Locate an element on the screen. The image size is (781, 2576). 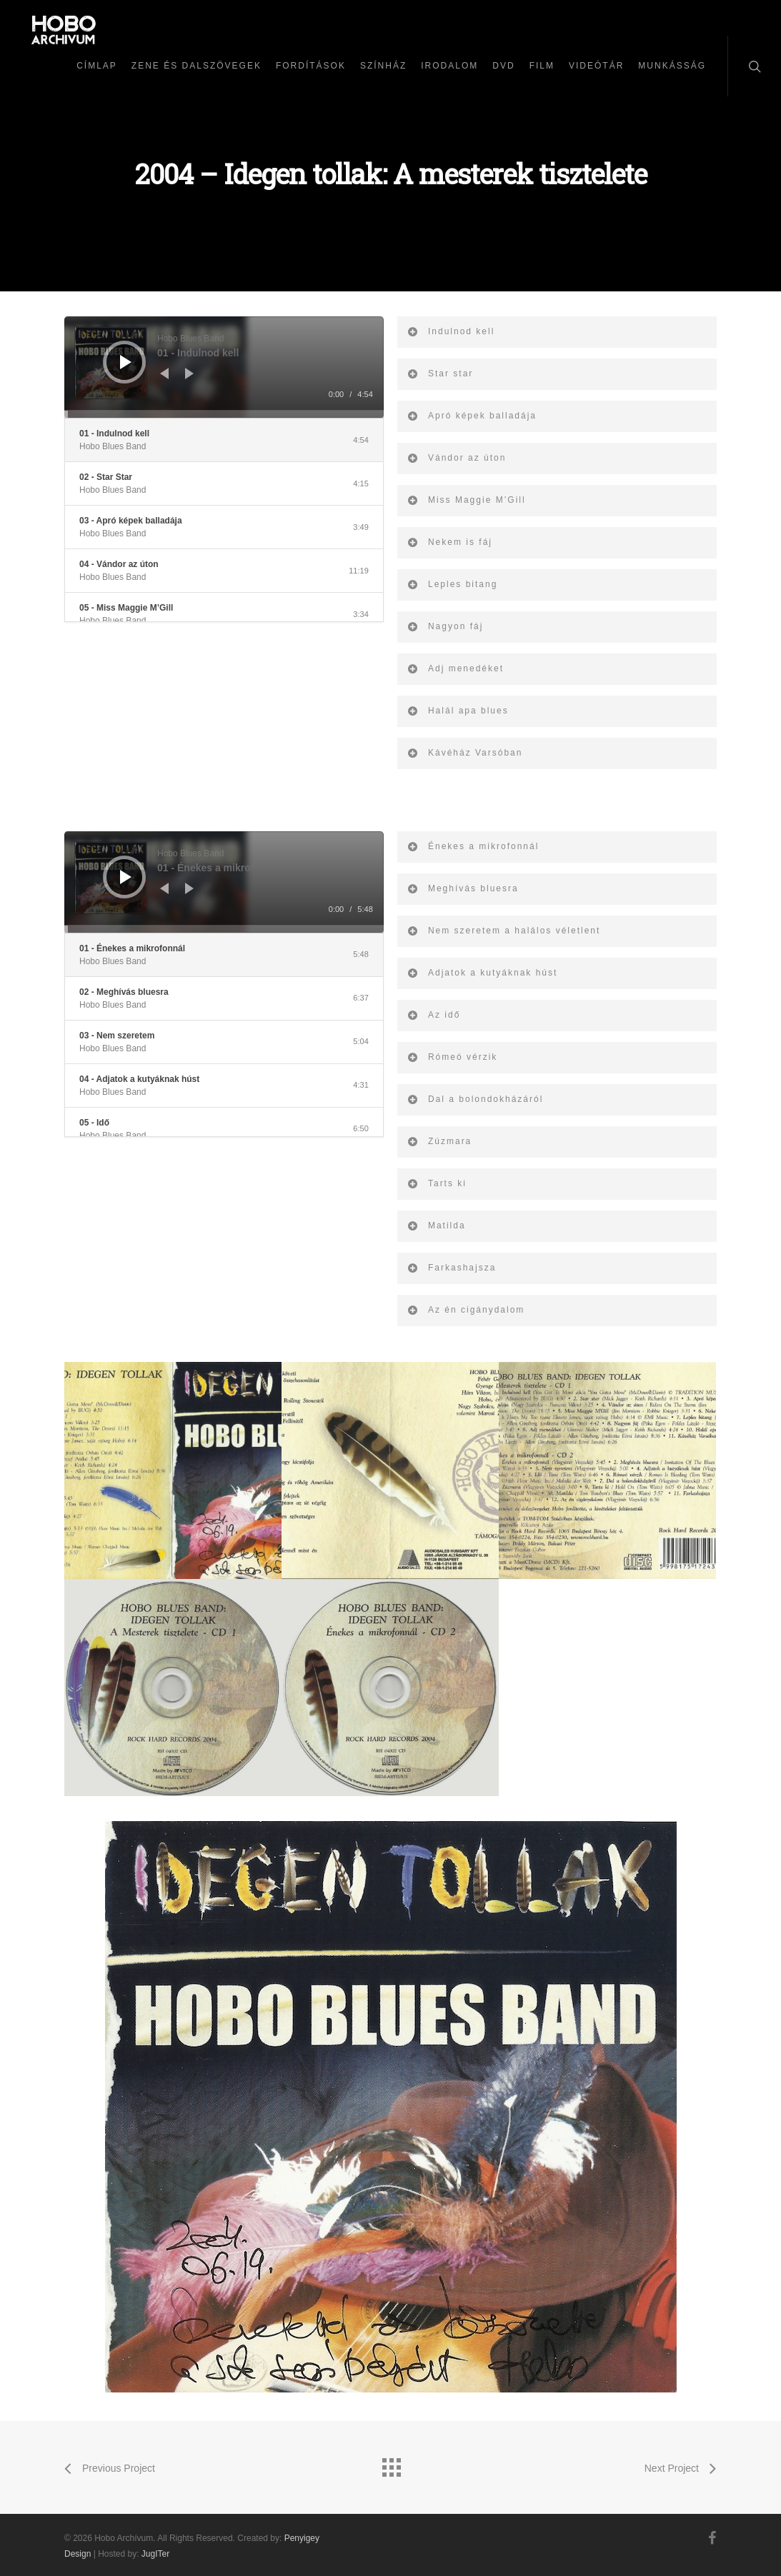
[slider] is located at coordinates (224, 414).